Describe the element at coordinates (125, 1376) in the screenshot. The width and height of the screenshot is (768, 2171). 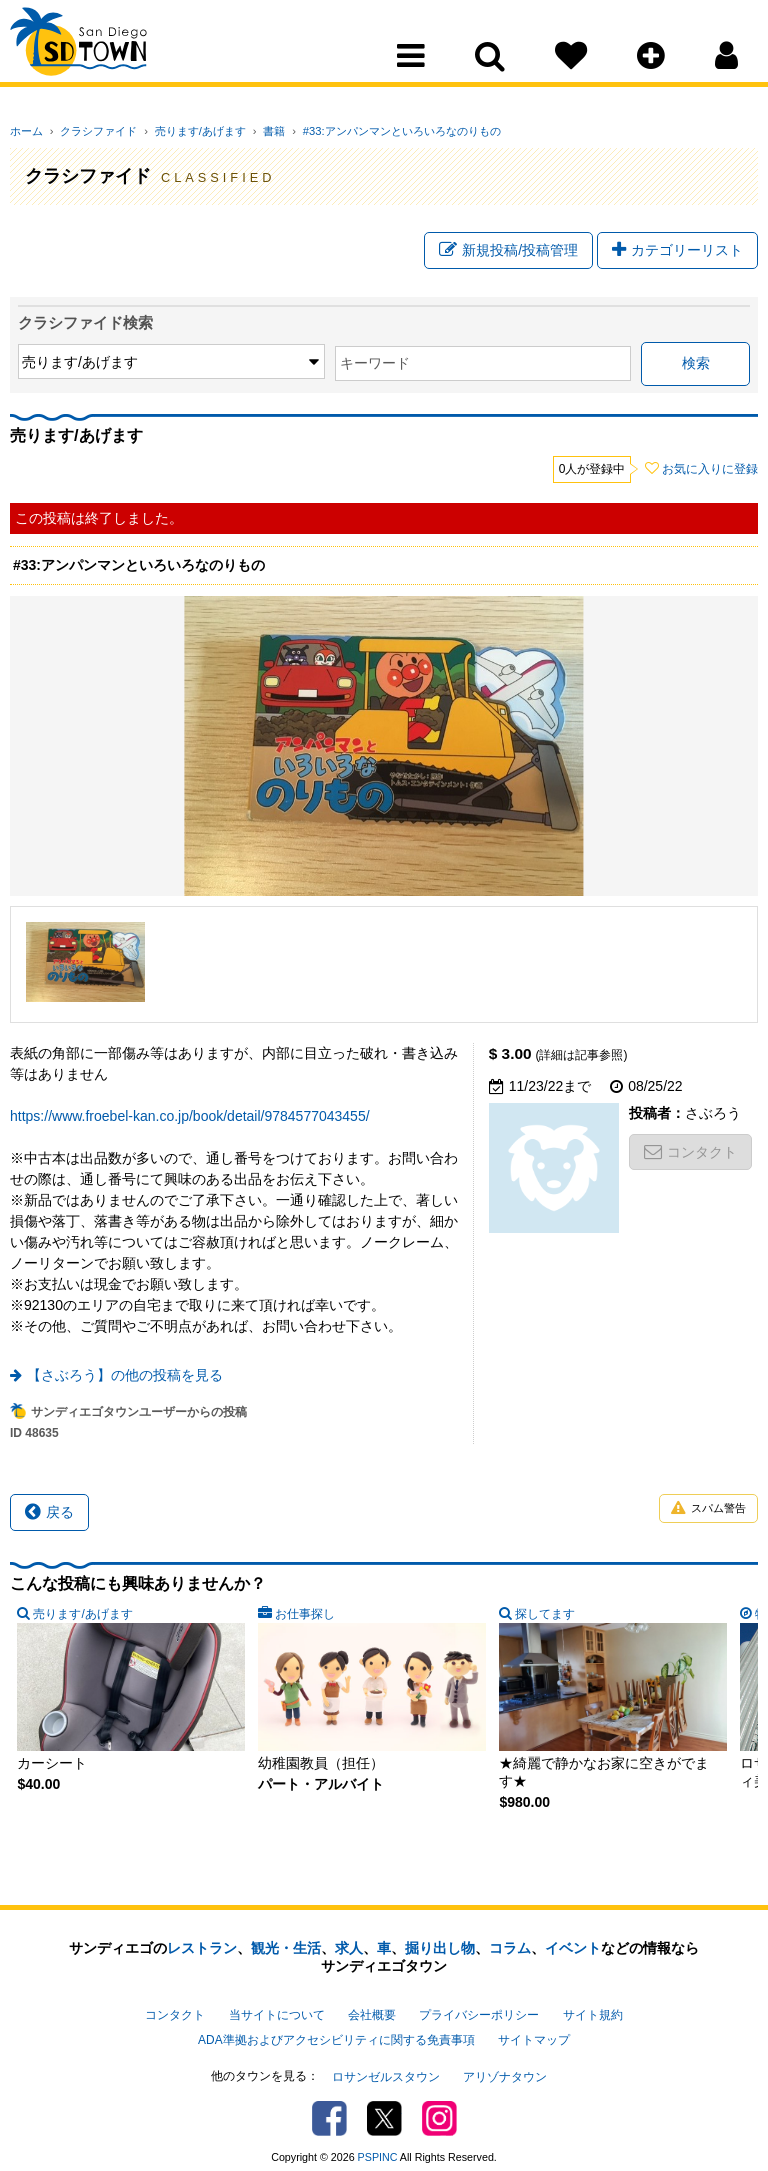
I see `【さぶろう】の他の投稿を見る` at that location.